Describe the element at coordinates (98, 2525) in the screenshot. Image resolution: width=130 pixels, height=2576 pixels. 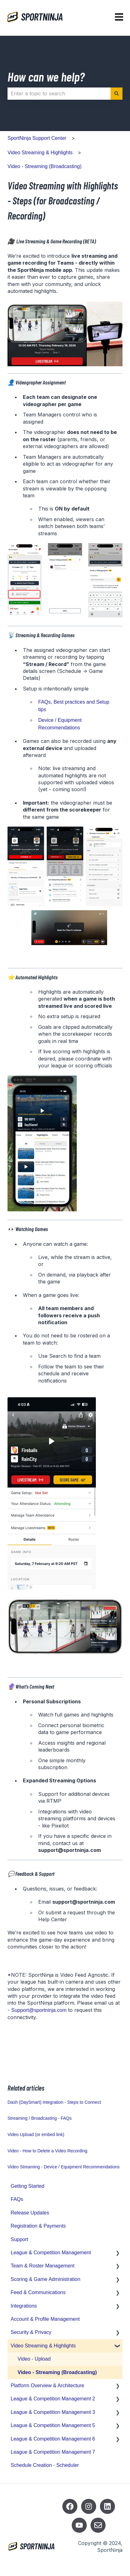
I see `[Email us]` at that location.